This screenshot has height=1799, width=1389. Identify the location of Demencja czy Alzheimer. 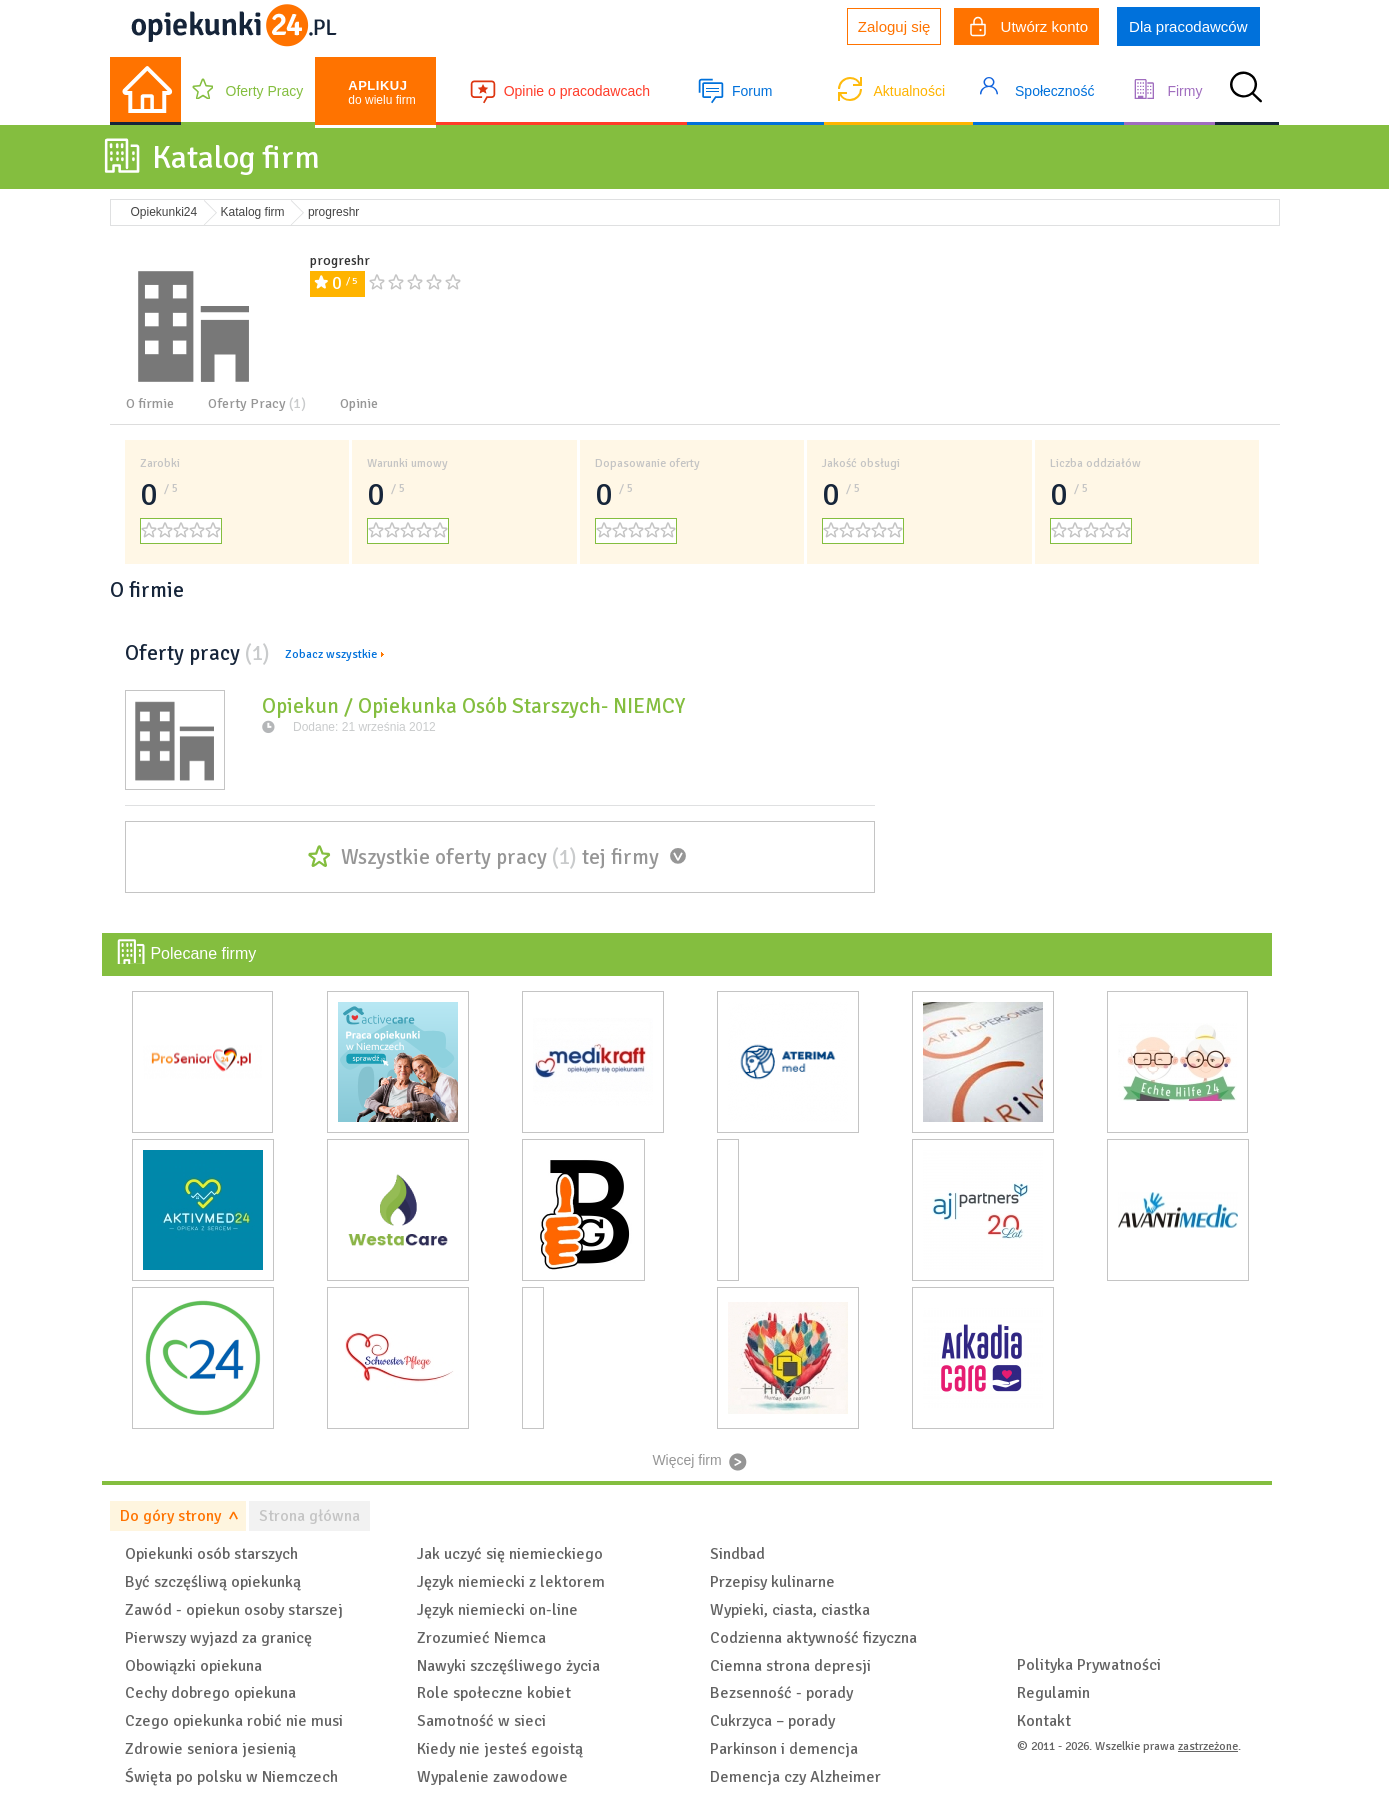
(795, 1777).